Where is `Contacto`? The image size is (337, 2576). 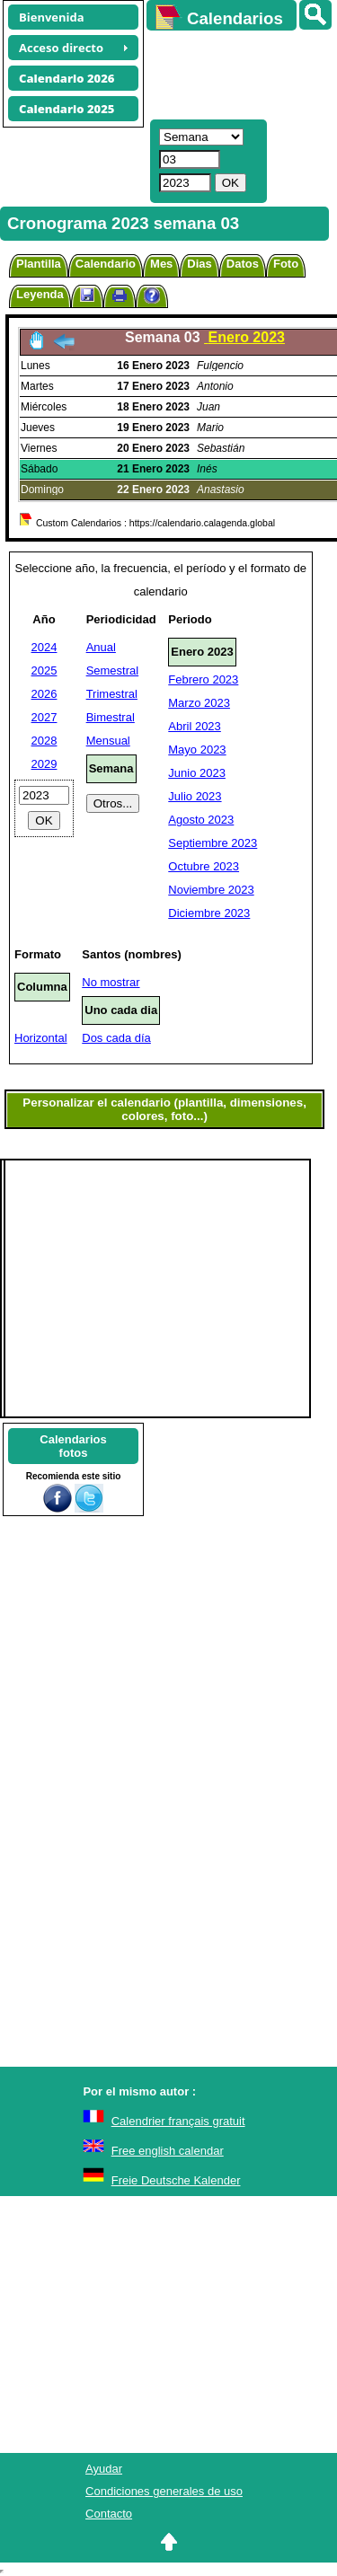 Contacto is located at coordinates (108, 2513).